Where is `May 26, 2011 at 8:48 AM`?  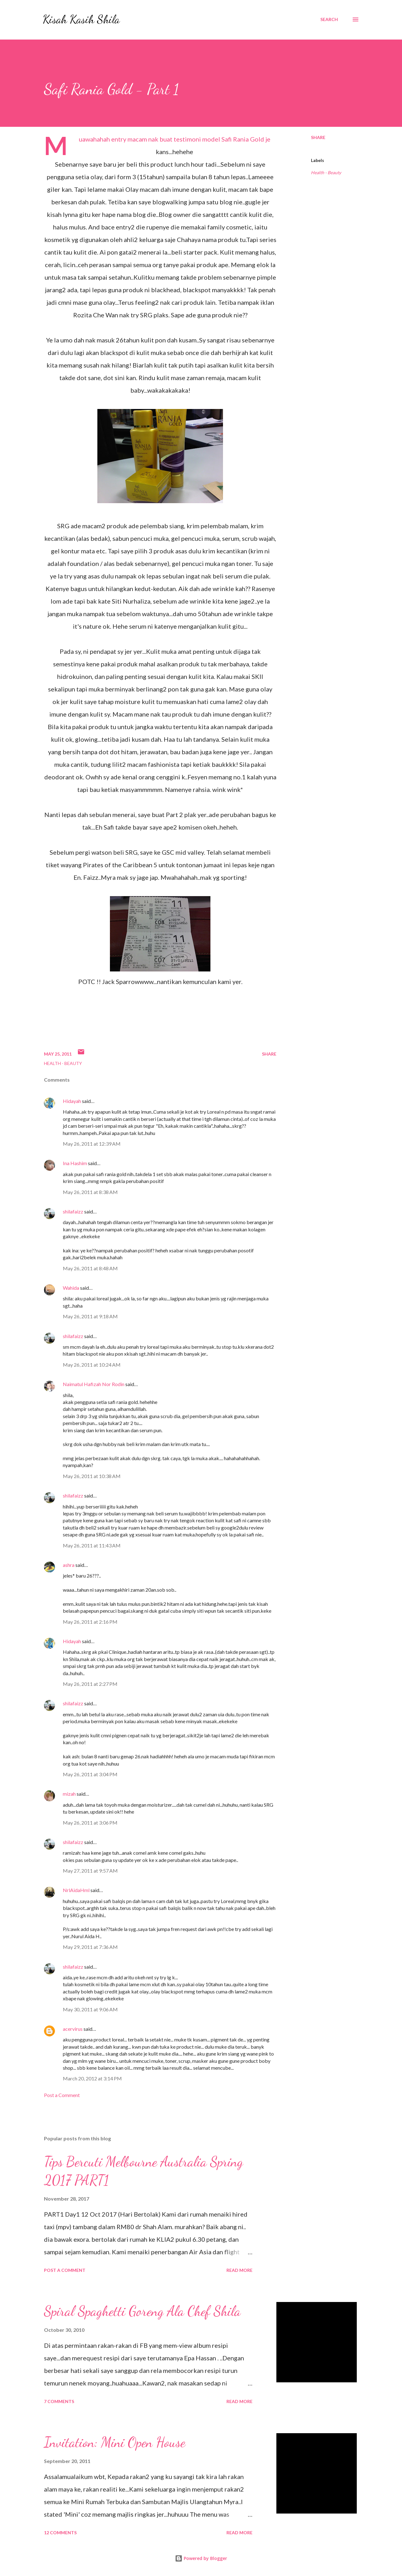
May 26, 2011 at 8:48 AM is located at coordinates (90, 1268).